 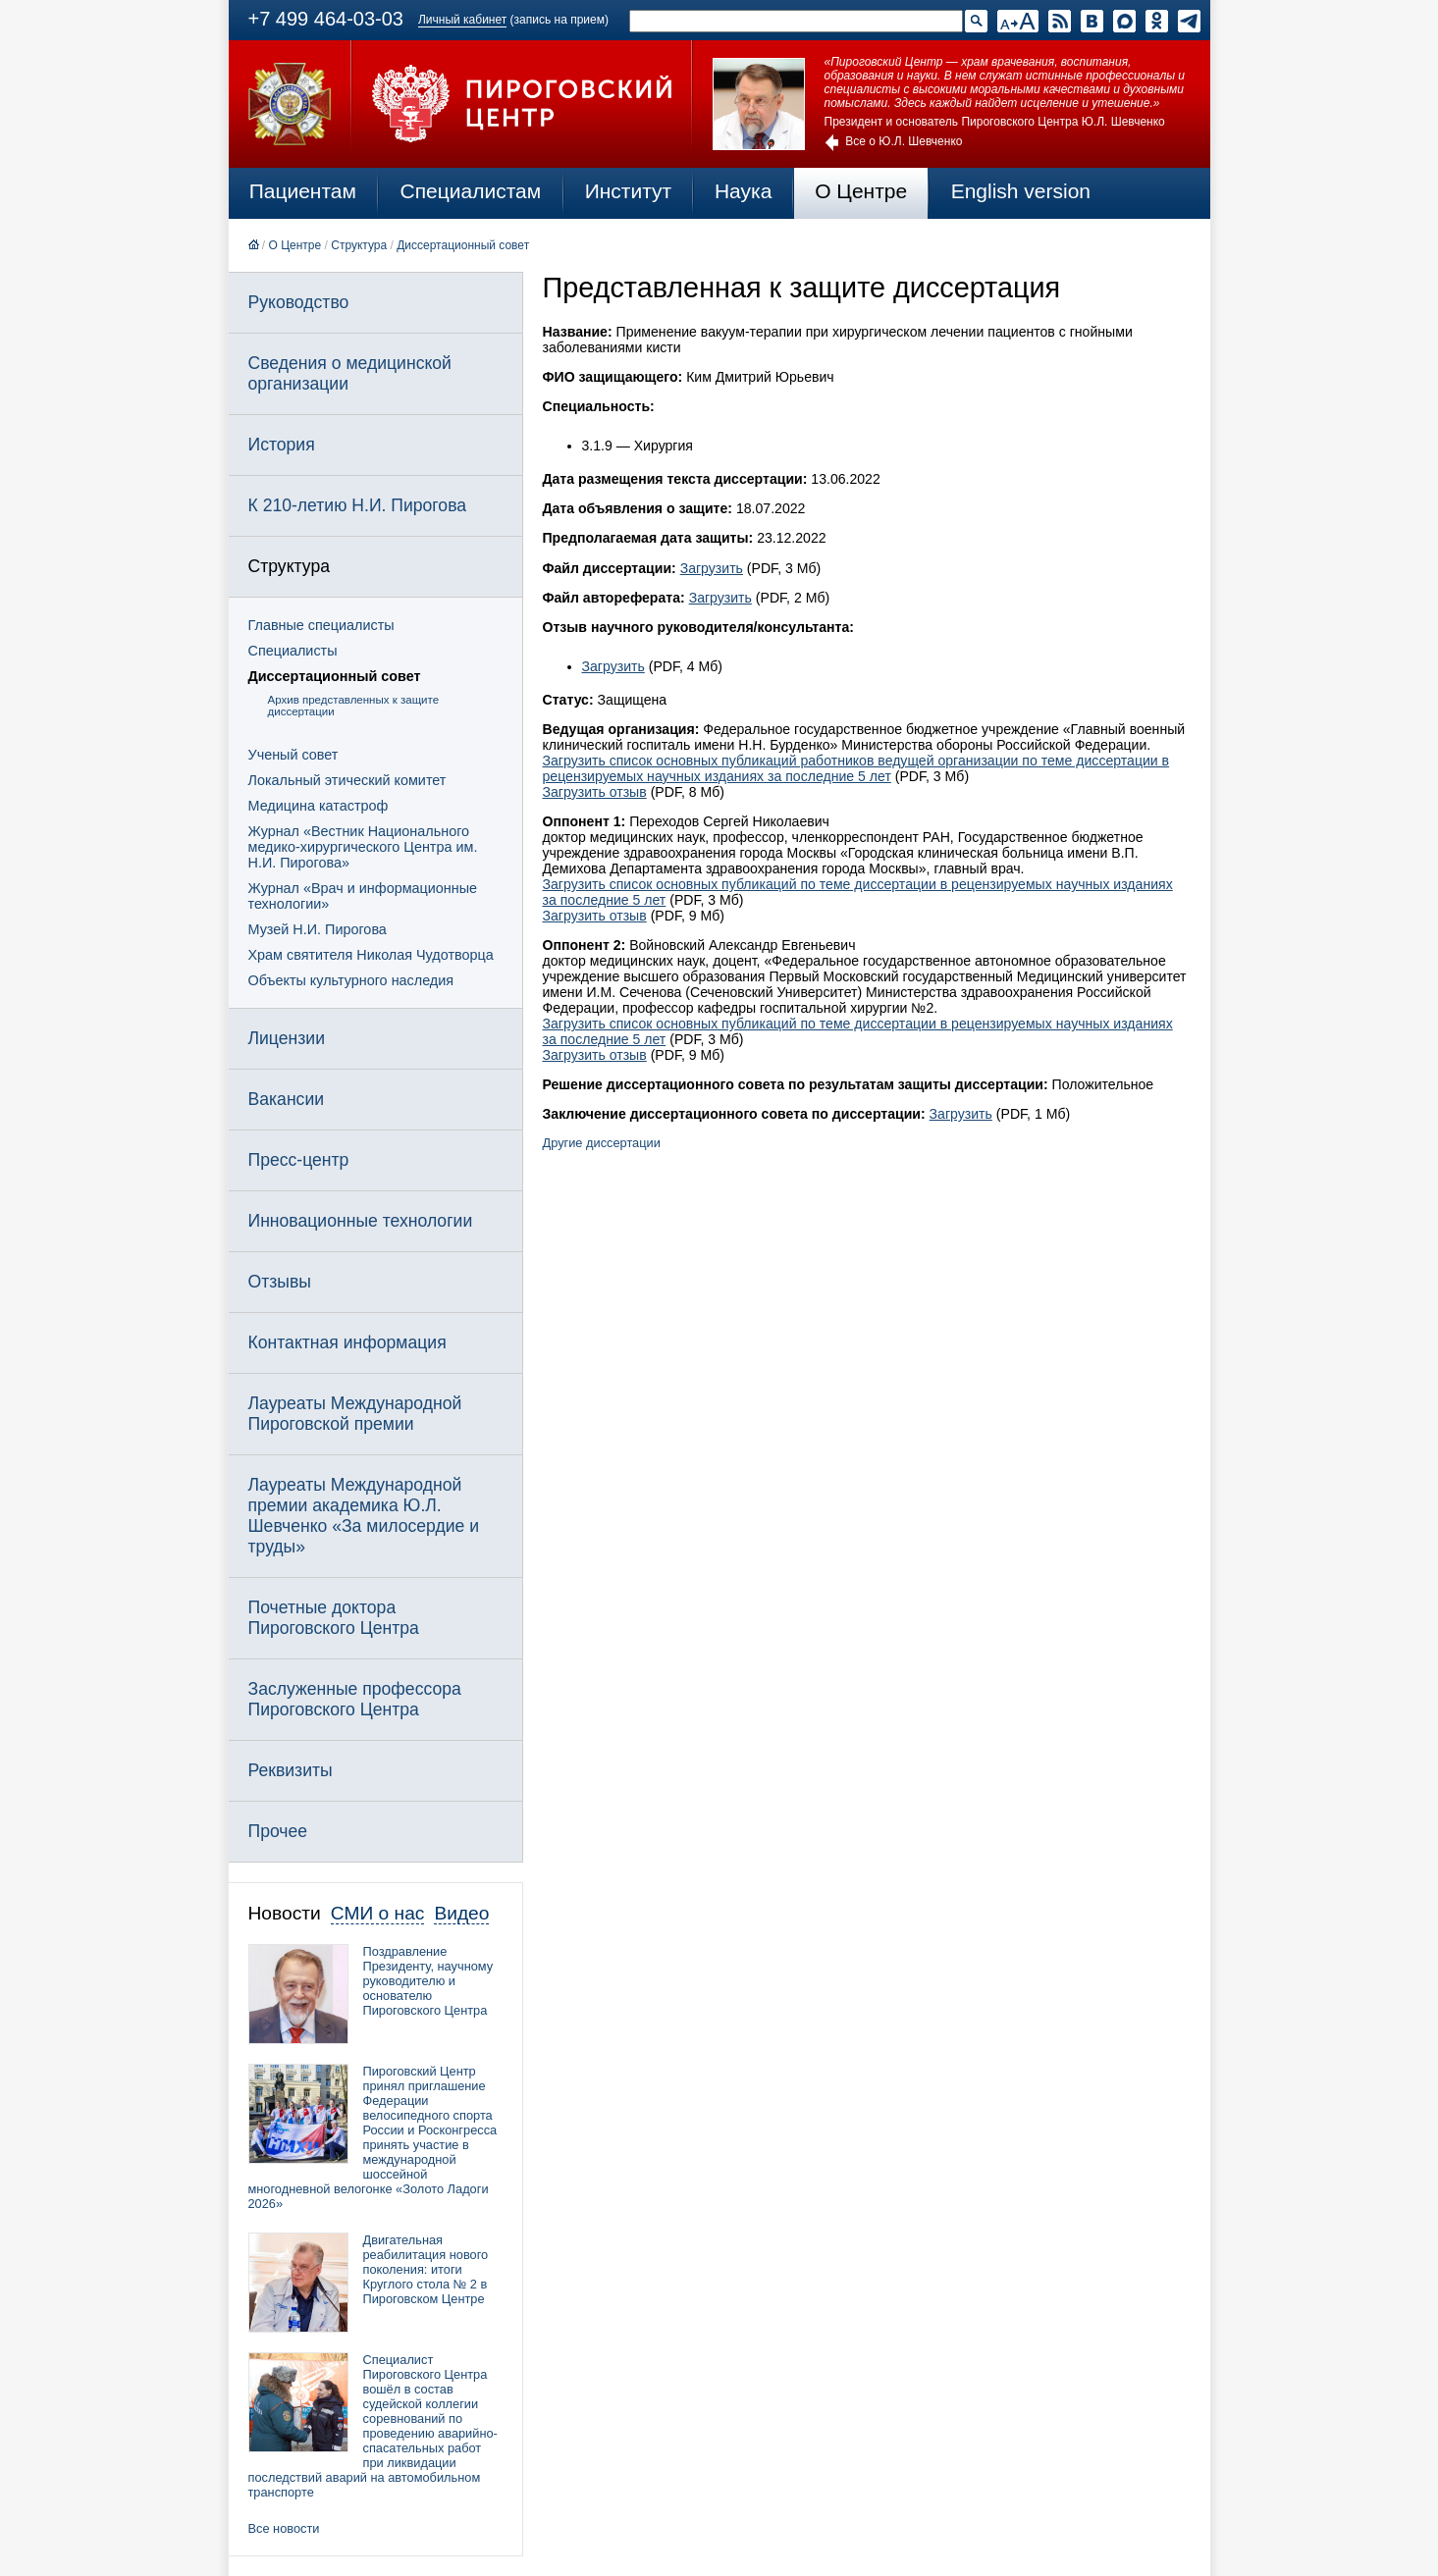 What do you see at coordinates (371, 955) in the screenshot?
I see `Храм святителя Николая Чудотворца` at bounding box center [371, 955].